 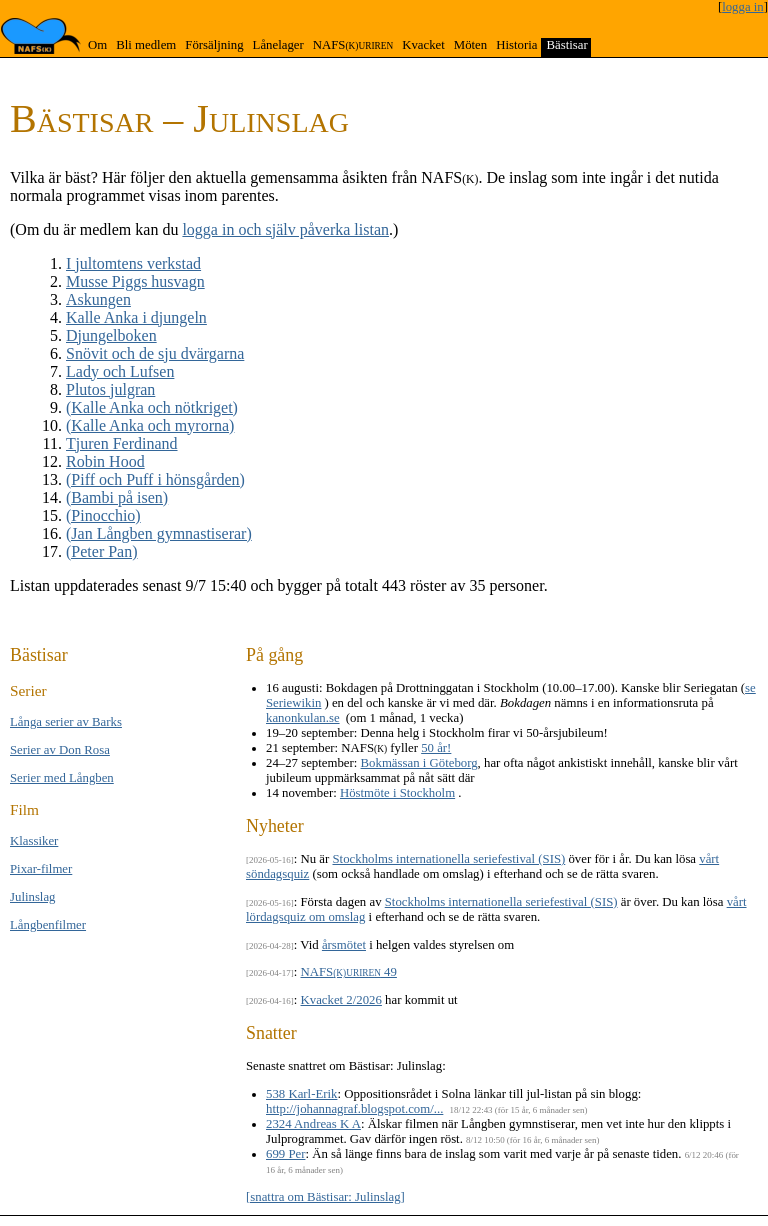 I want to click on (Peter Pan), so click(x=102, y=551).